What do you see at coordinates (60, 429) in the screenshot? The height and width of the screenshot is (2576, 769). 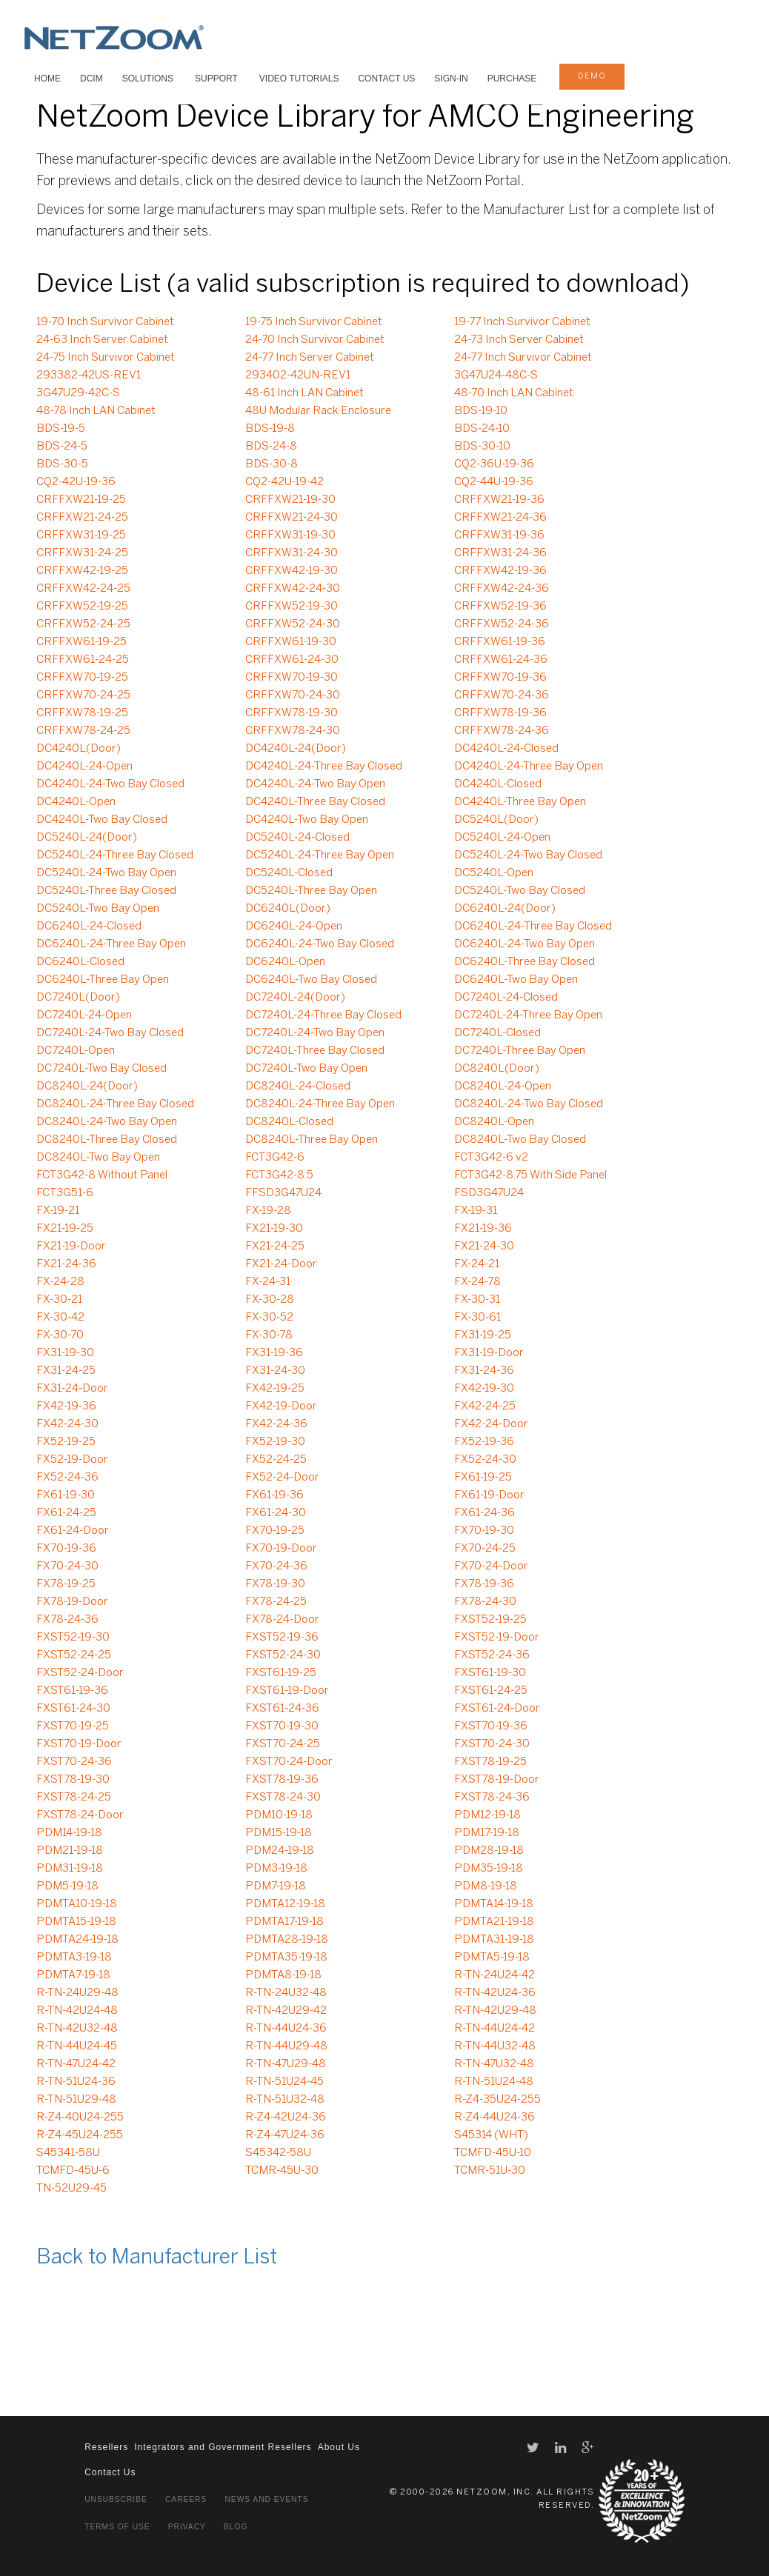 I see `BDS-19-5` at bounding box center [60, 429].